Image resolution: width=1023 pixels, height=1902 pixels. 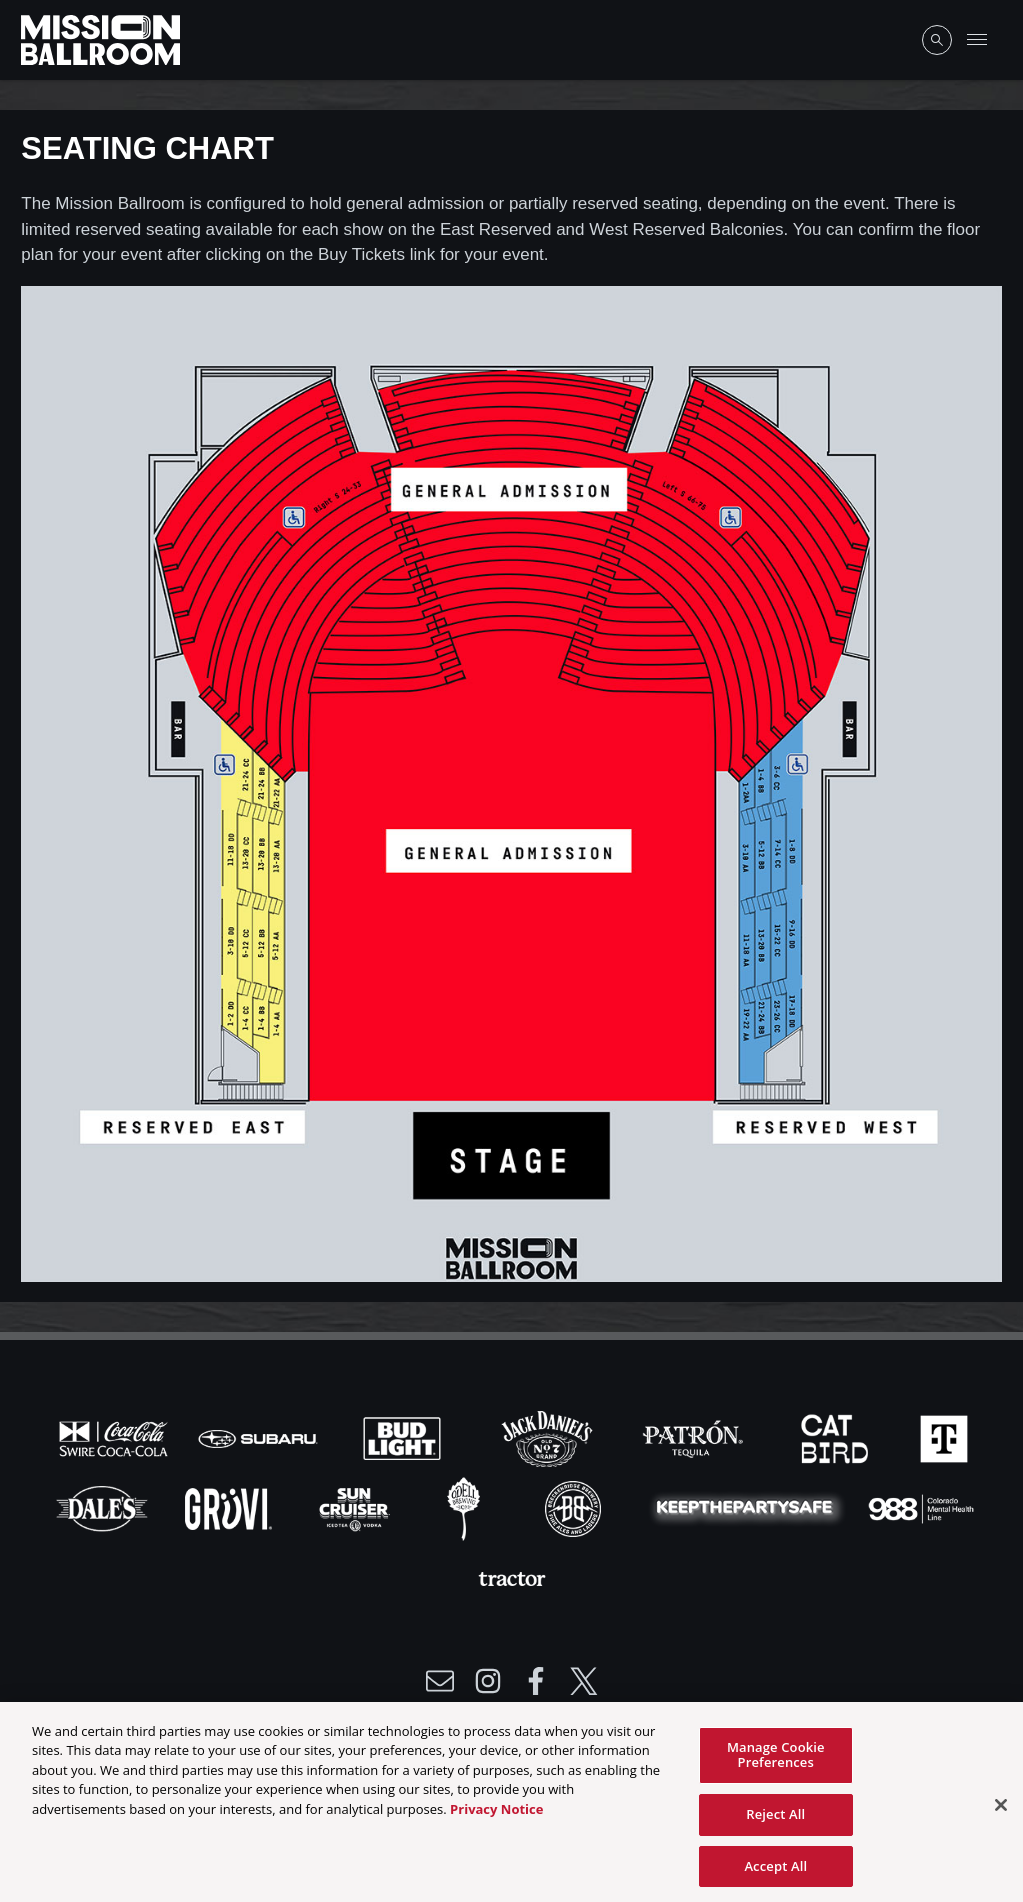 What do you see at coordinates (466, 1508) in the screenshot?
I see `[Visit Odell website]` at bounding box center [466, 1508].